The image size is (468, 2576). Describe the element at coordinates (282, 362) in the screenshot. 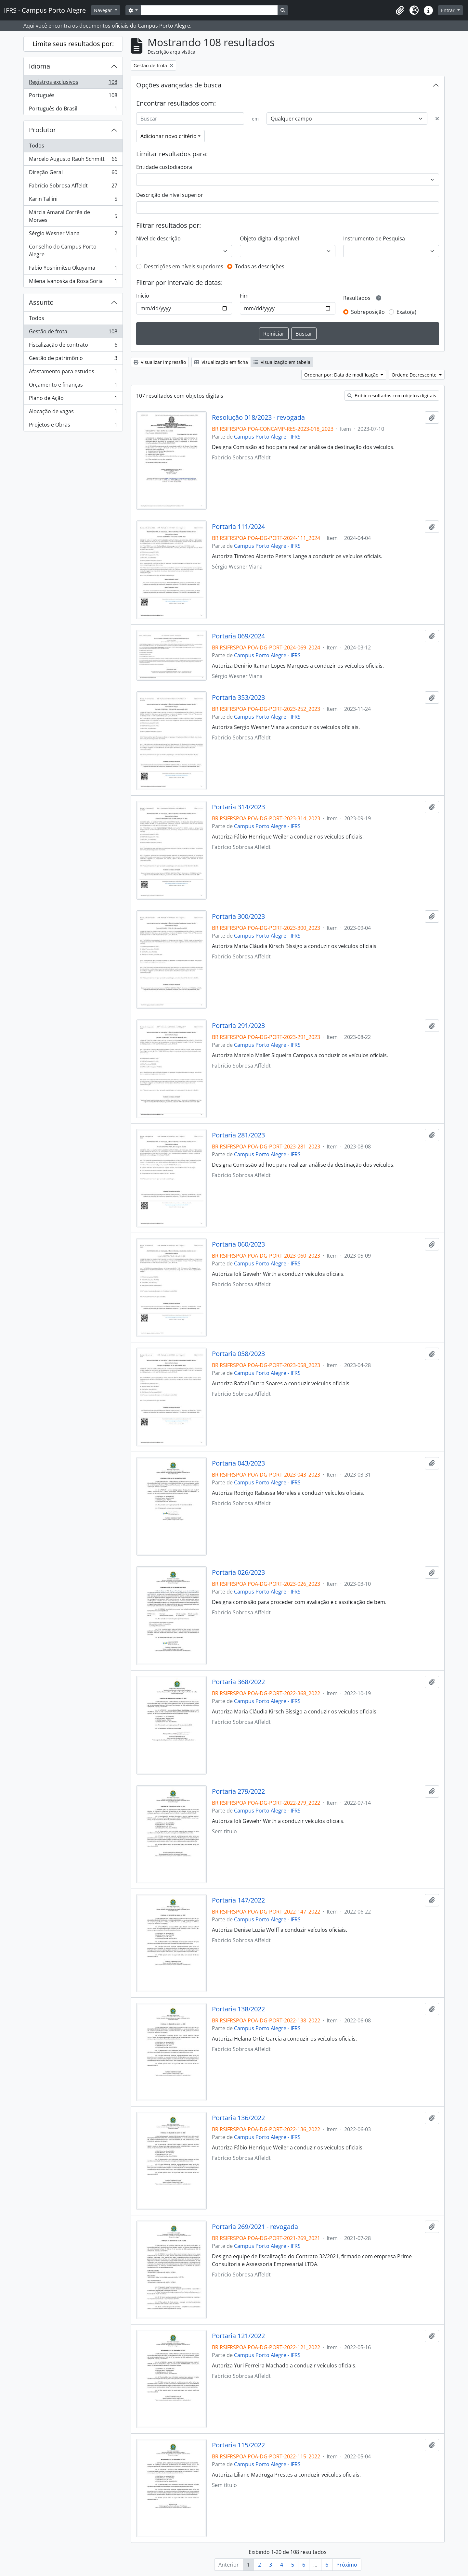

I see `Visualização em tabela` at that location.